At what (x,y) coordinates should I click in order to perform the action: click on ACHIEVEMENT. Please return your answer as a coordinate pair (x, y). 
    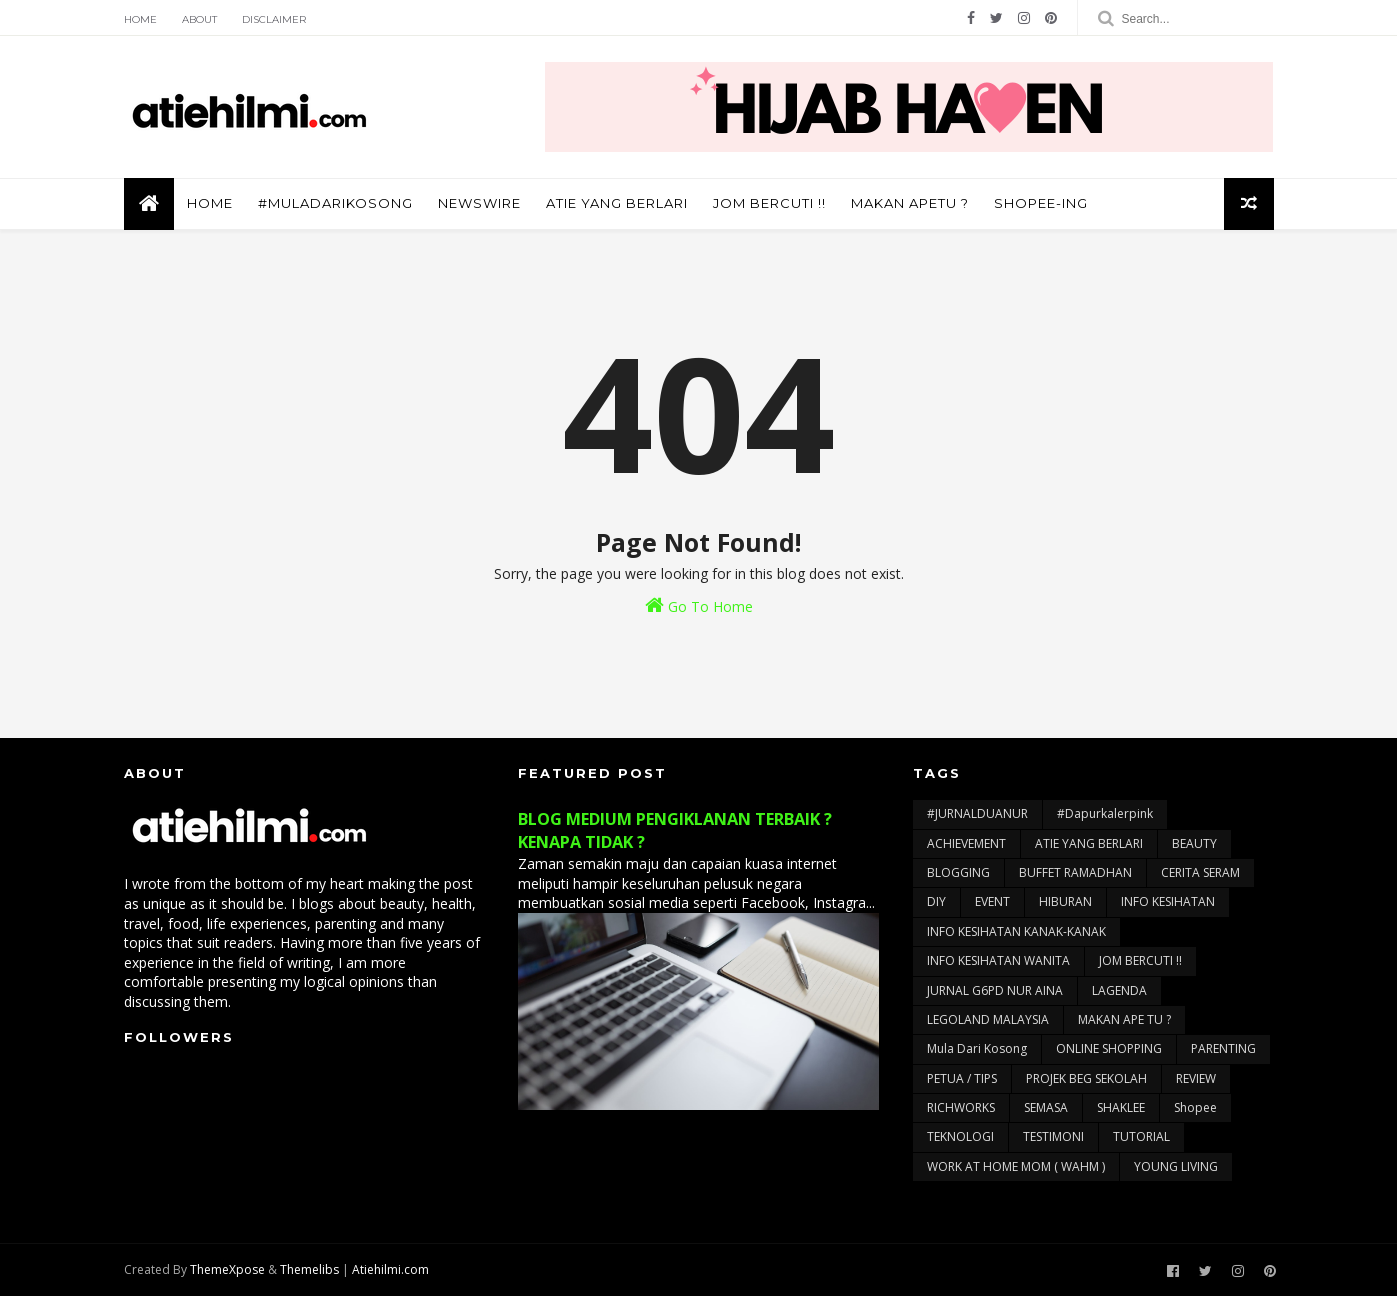
    Looking at the image, I should click on (966, 843).